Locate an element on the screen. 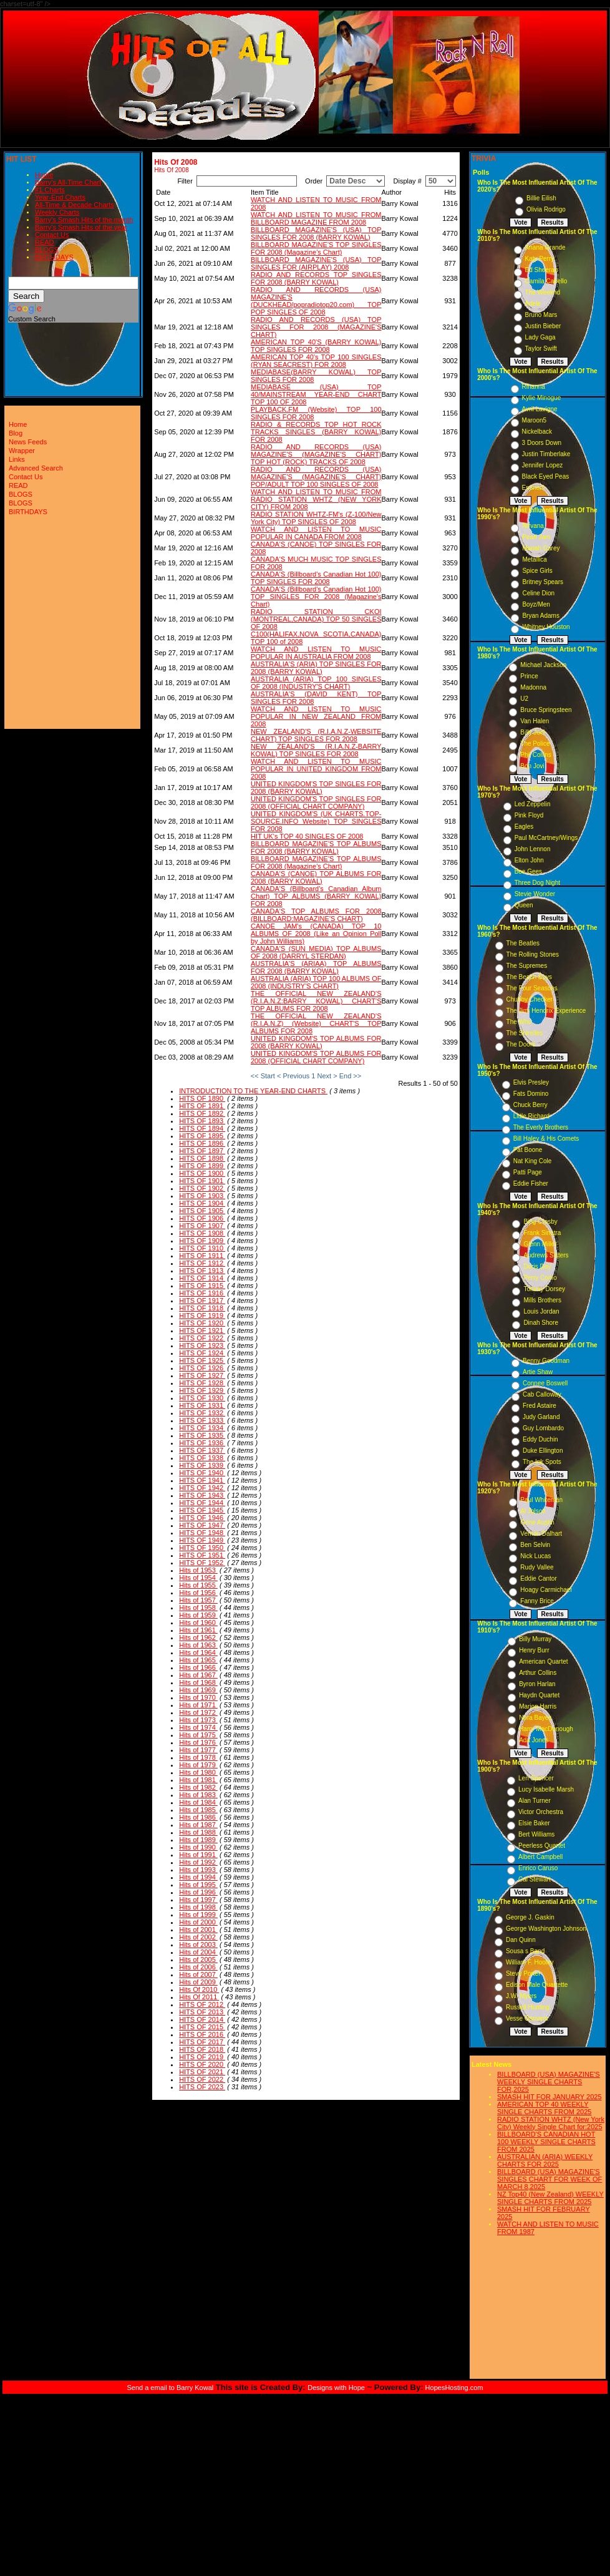 This screenshot has height=2576, width=610. HITS OF 1921 is located at coordinates (202, 1330).